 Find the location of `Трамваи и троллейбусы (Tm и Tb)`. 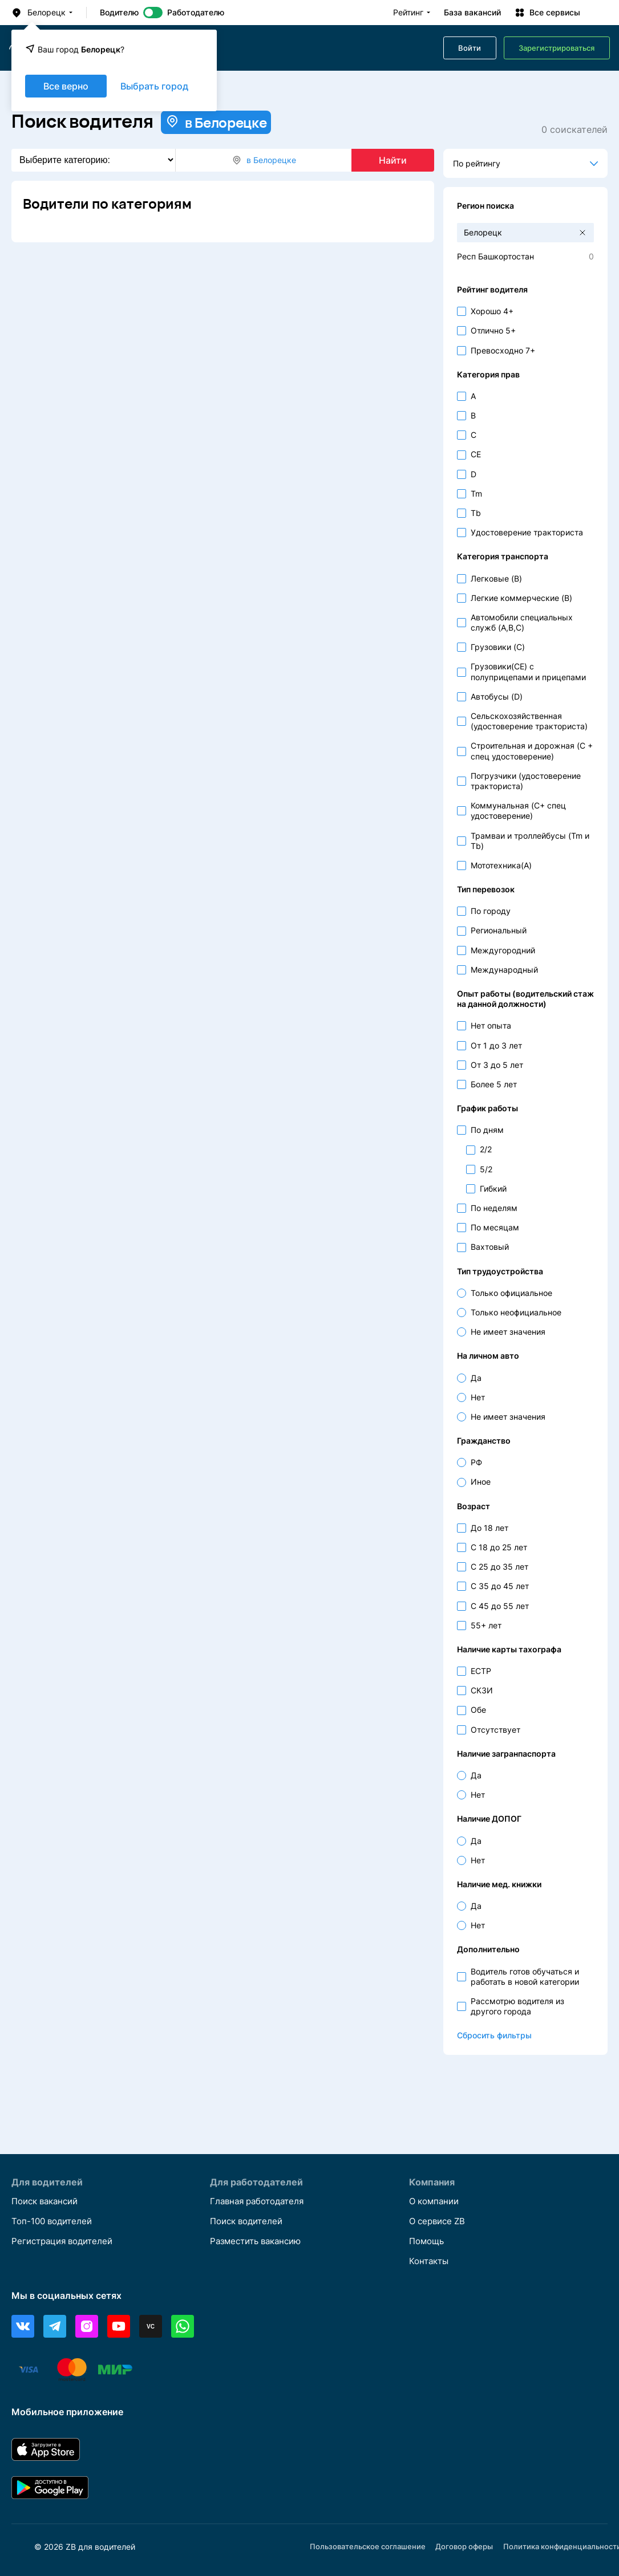

Трамваи и троллейбусы (Tm и Tb) is located at coordinates (530, 841).